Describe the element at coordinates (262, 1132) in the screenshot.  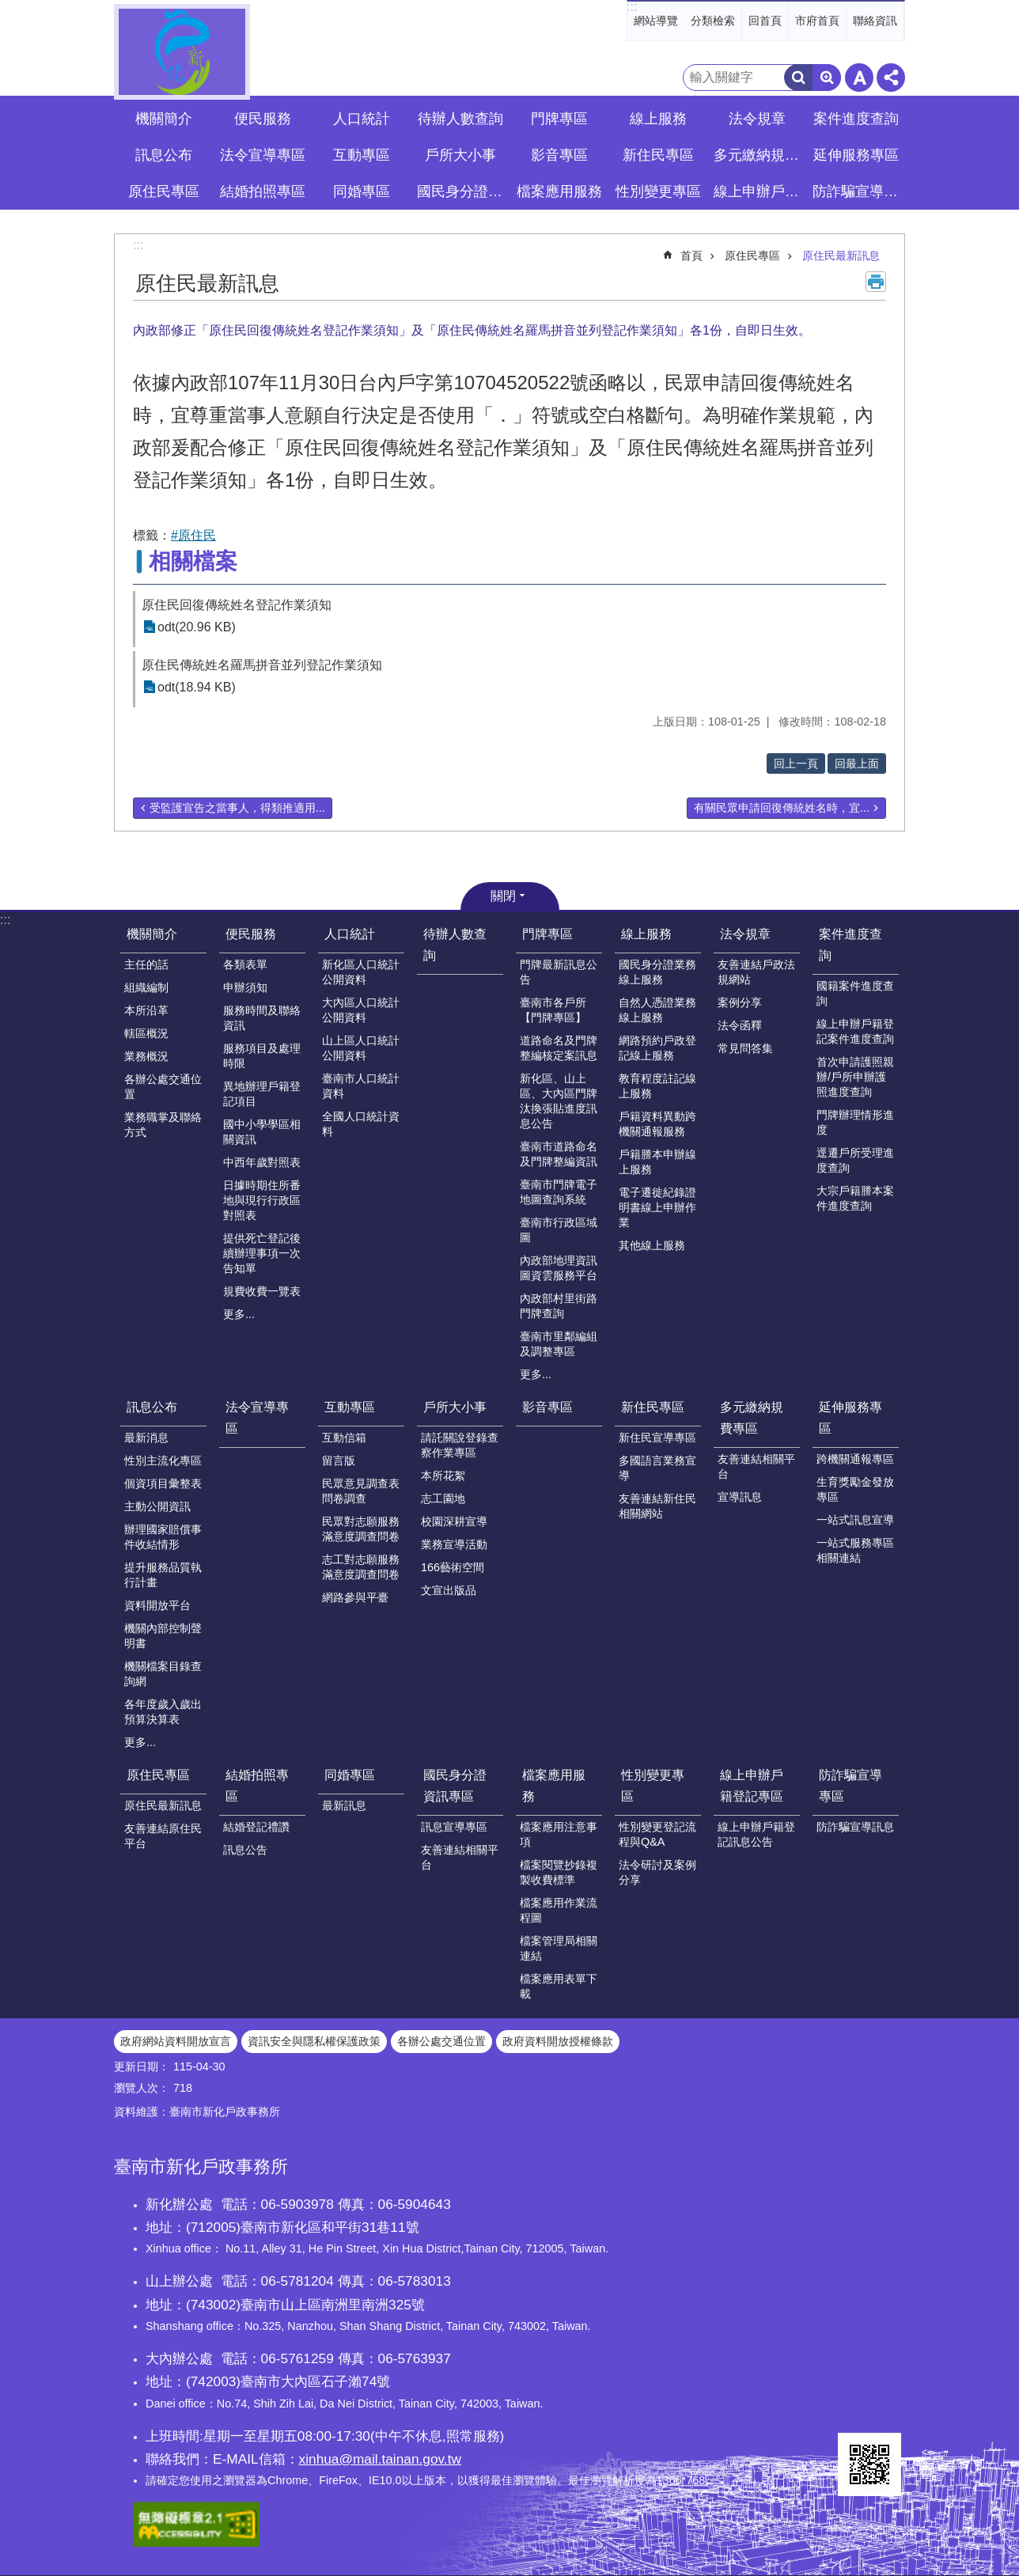
I see `國中小學學區相關資訊` at that location.